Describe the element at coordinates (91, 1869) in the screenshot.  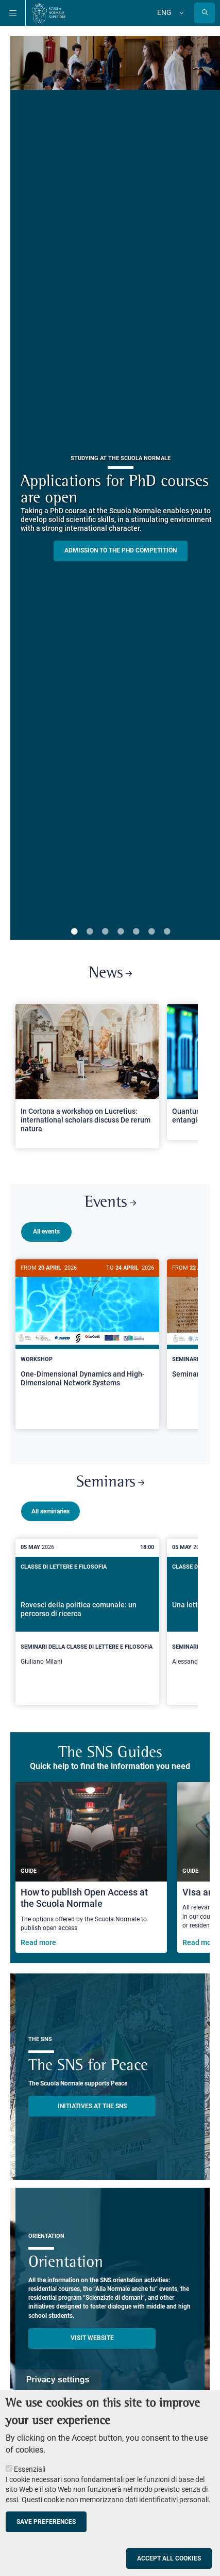
I see `[How to publish Open Access at the Scuola Normale]` at that location.